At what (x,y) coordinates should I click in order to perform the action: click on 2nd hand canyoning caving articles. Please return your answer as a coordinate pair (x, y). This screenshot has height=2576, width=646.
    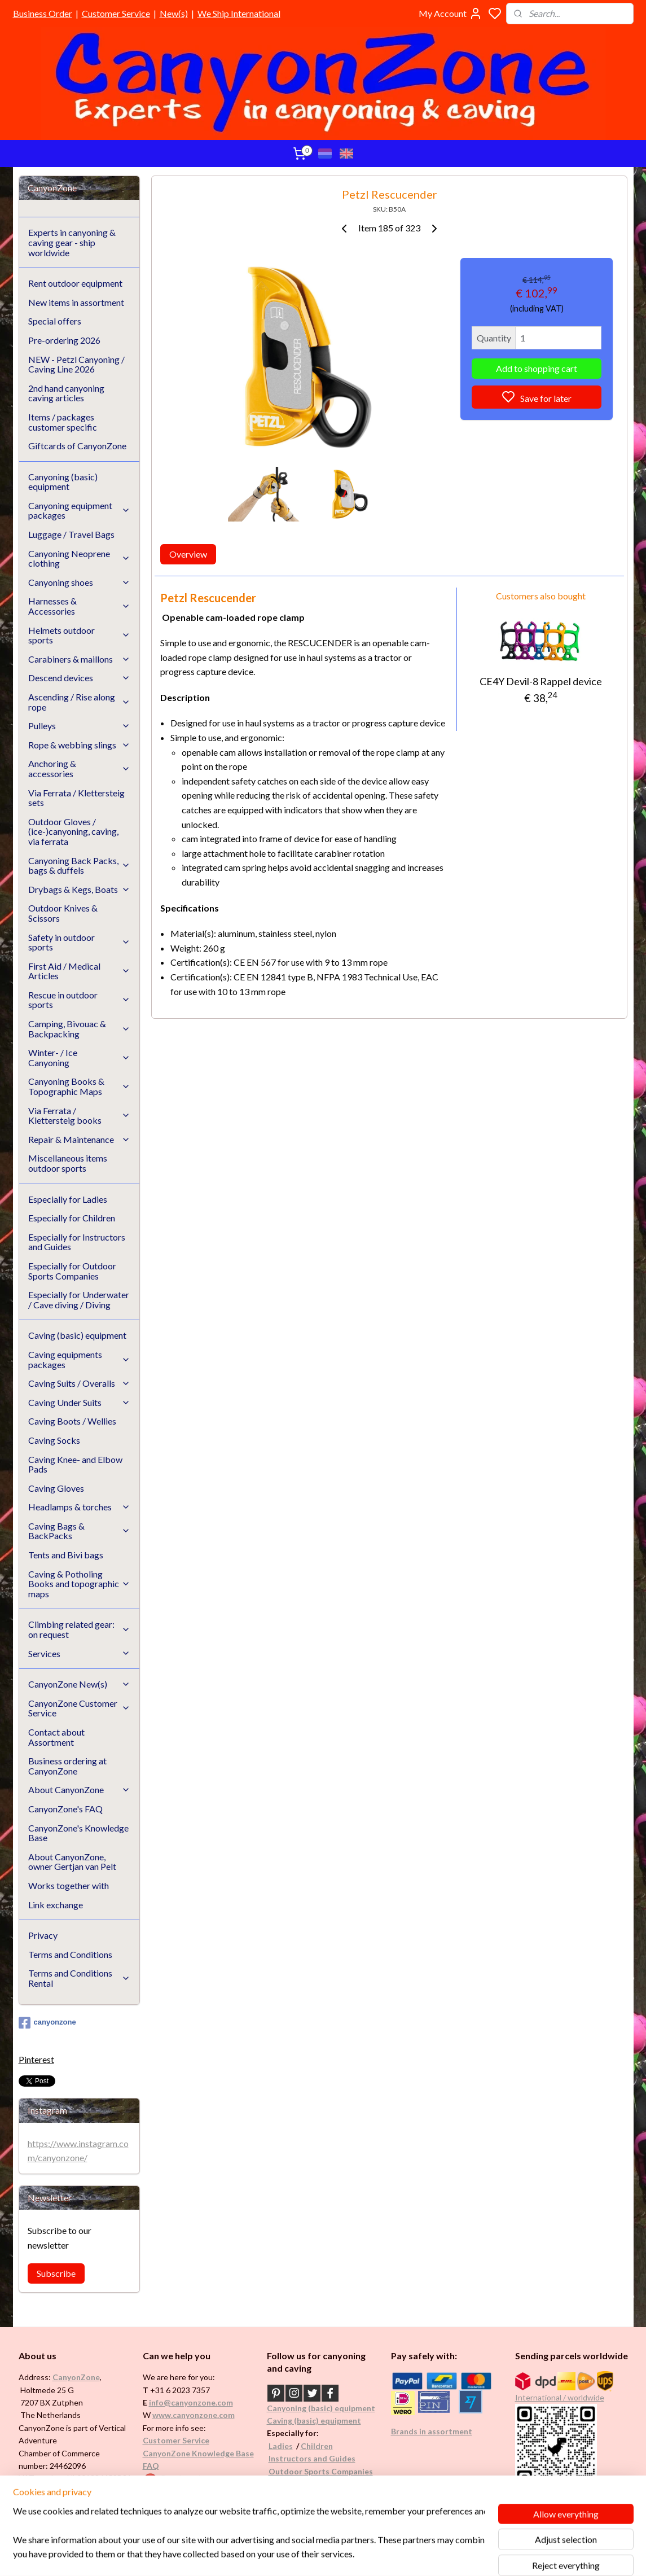
    Looking at the image, I should click on (66, 393).